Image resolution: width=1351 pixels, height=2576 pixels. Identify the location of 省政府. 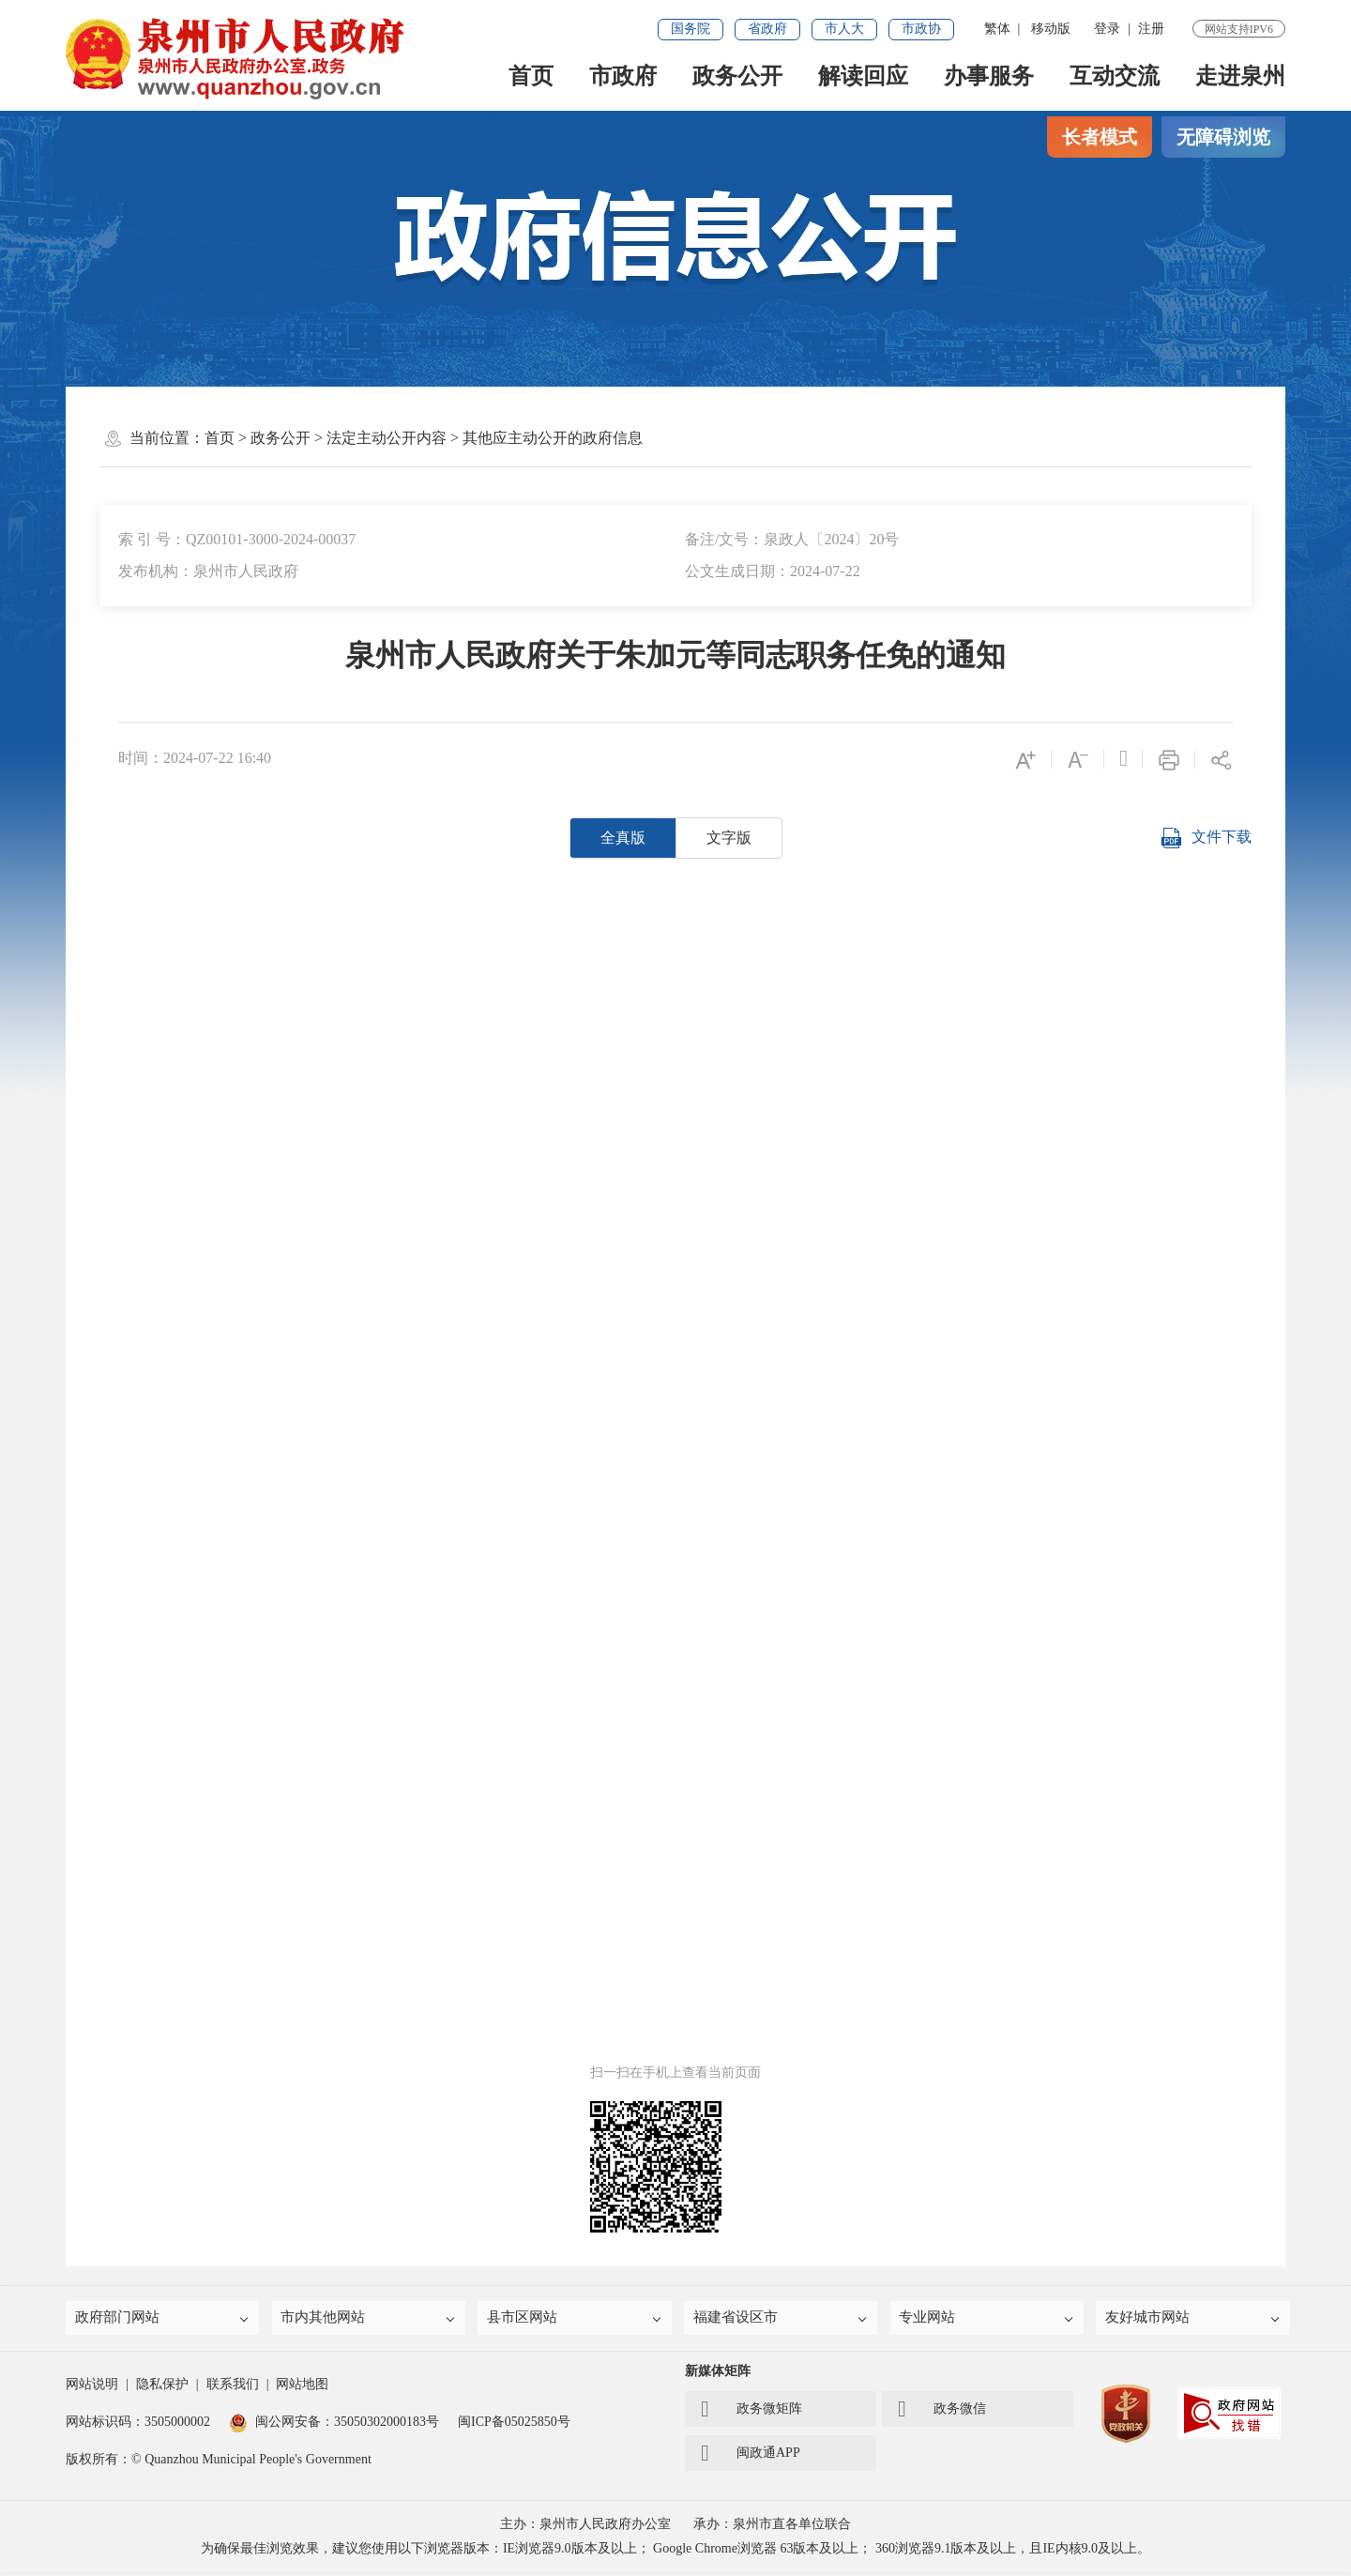
(767, 29).